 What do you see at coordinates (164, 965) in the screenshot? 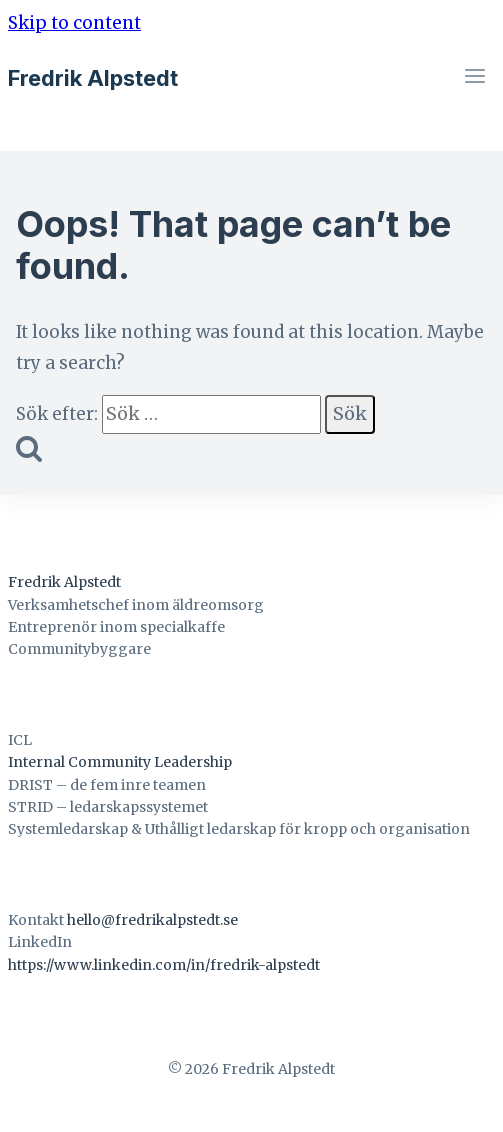
I see `https://www.linkedin.com/in/fredrik-alpstedt` at bounding box center [164, 965].